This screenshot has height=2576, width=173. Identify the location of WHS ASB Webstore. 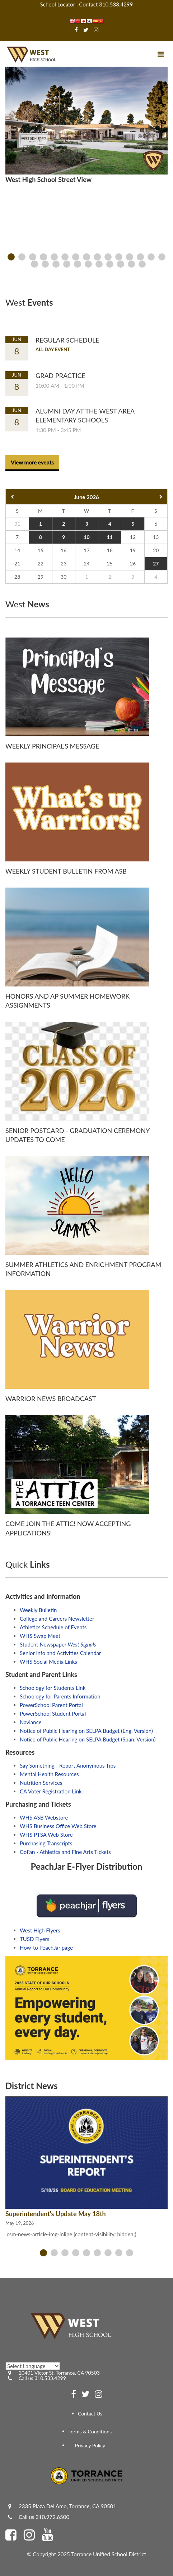
(44, 1817).